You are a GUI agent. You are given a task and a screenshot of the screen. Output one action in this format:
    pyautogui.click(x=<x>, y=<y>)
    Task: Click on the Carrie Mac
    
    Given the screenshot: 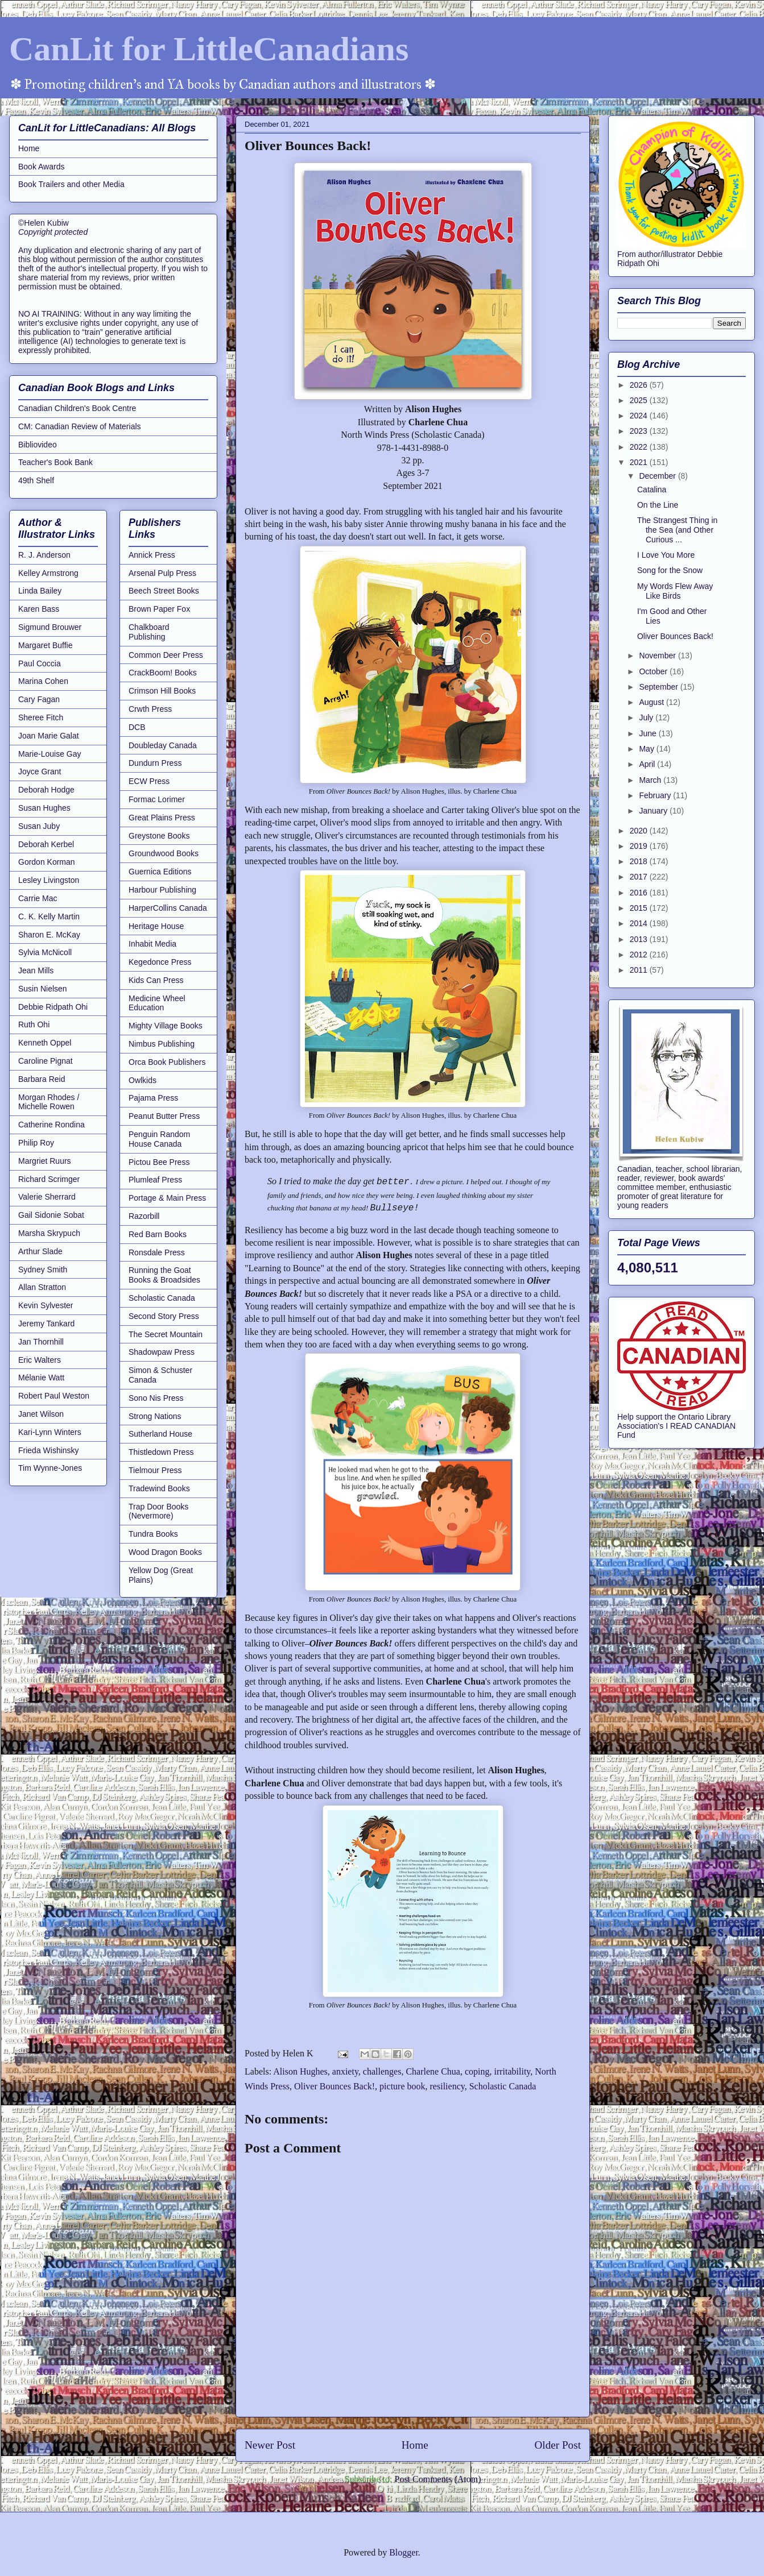 What is the action you would take?
    pyautogui.click(x=37, y=898)
    